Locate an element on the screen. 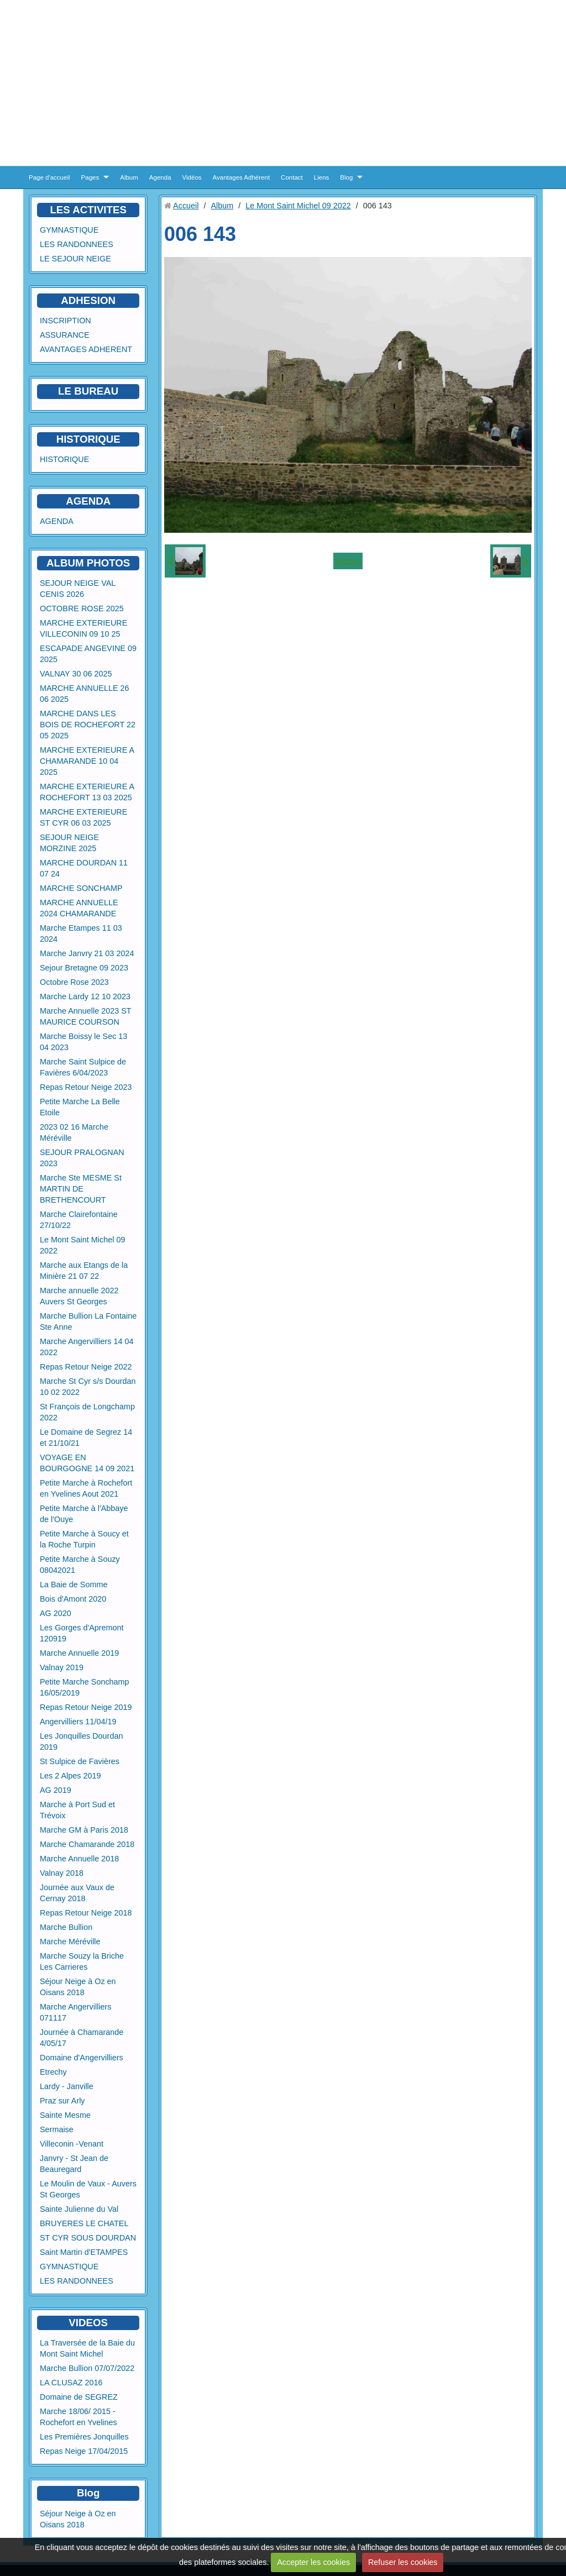  Domaine d'Angervilliers is located at coordinates (81, 2057).